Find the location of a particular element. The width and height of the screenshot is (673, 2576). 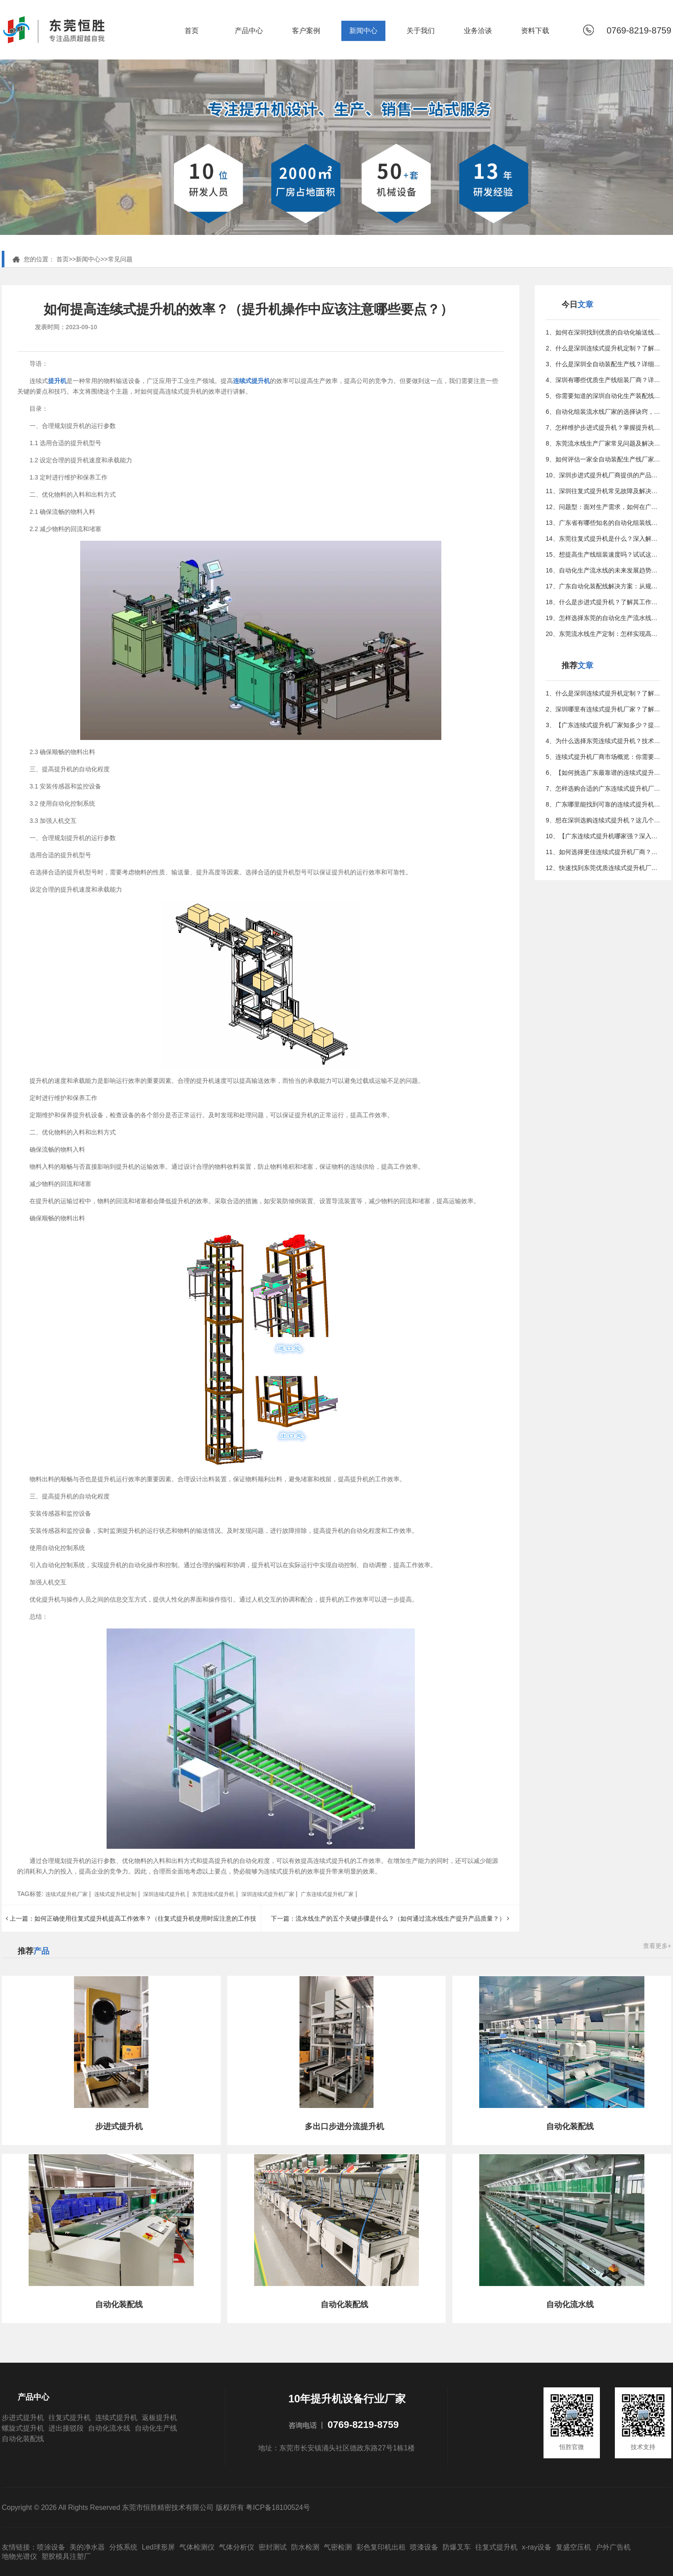

喷涂设备 is located at coordinates (51, 2547).